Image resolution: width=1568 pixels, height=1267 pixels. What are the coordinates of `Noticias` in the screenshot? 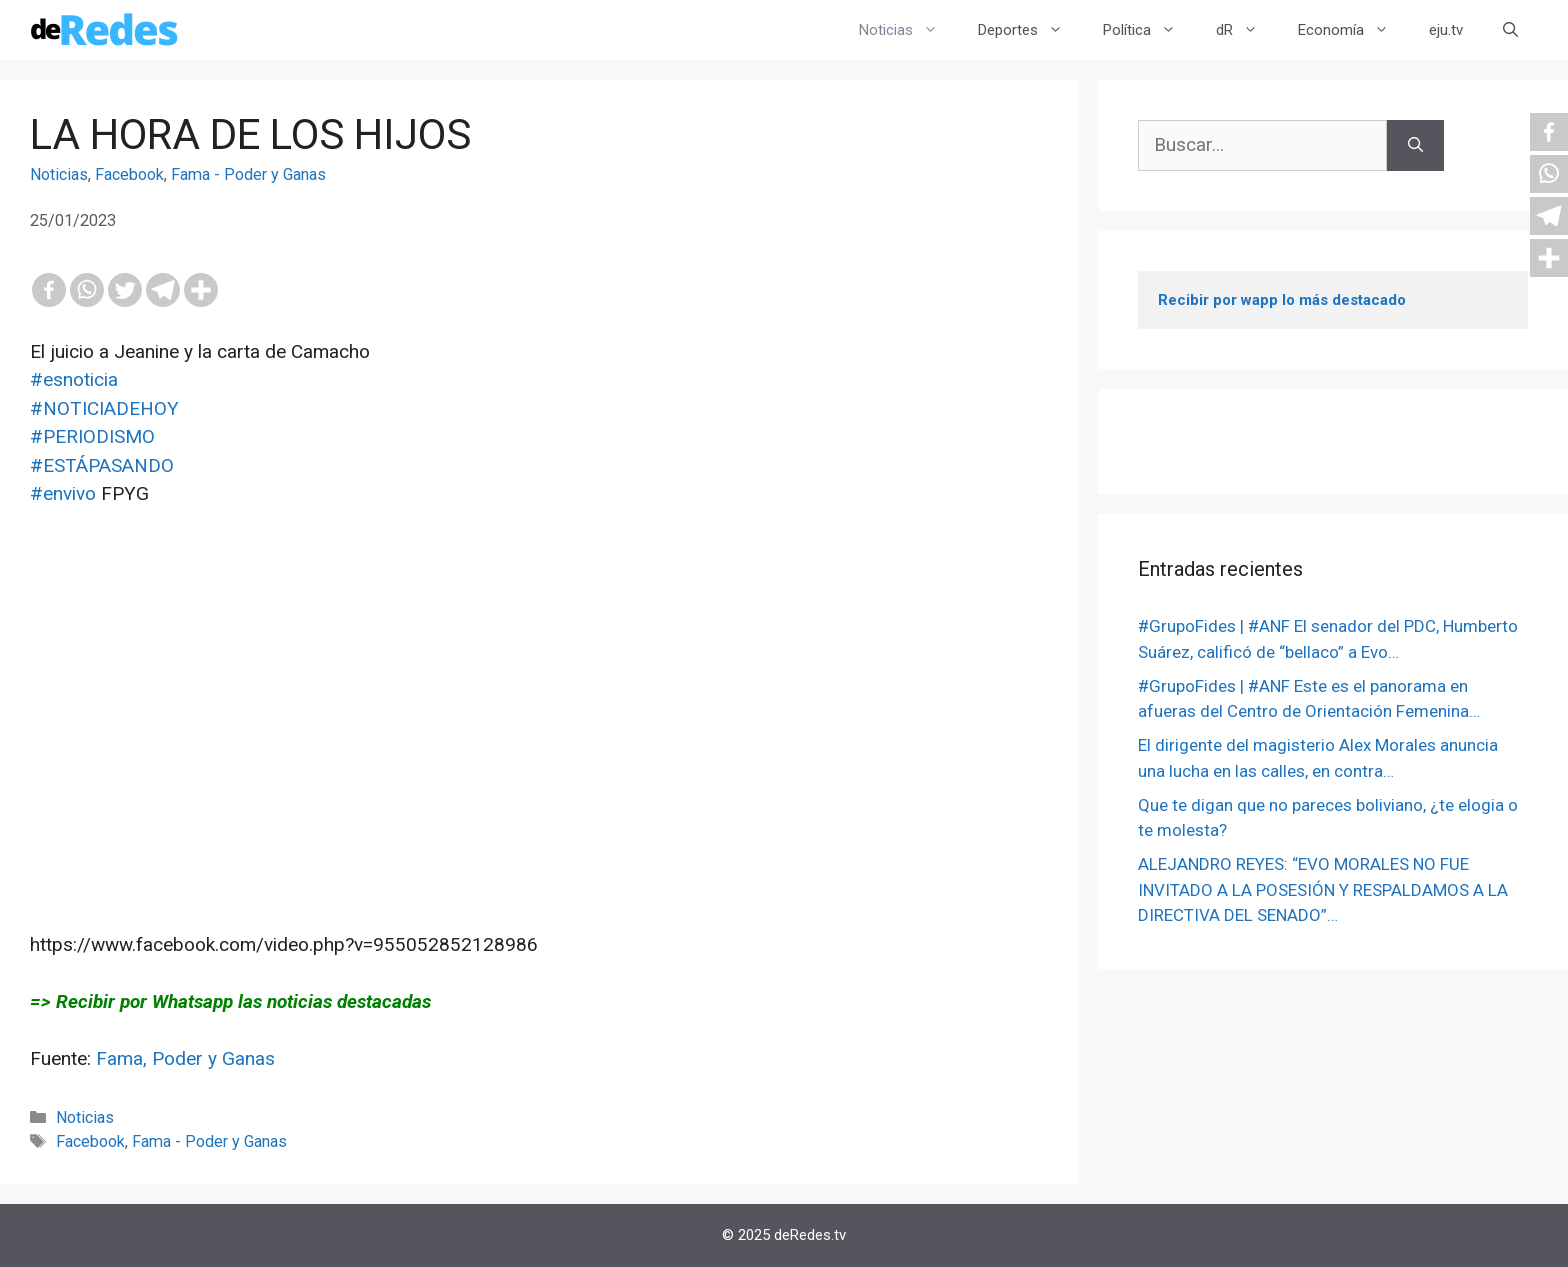 It's located at (908, 30).